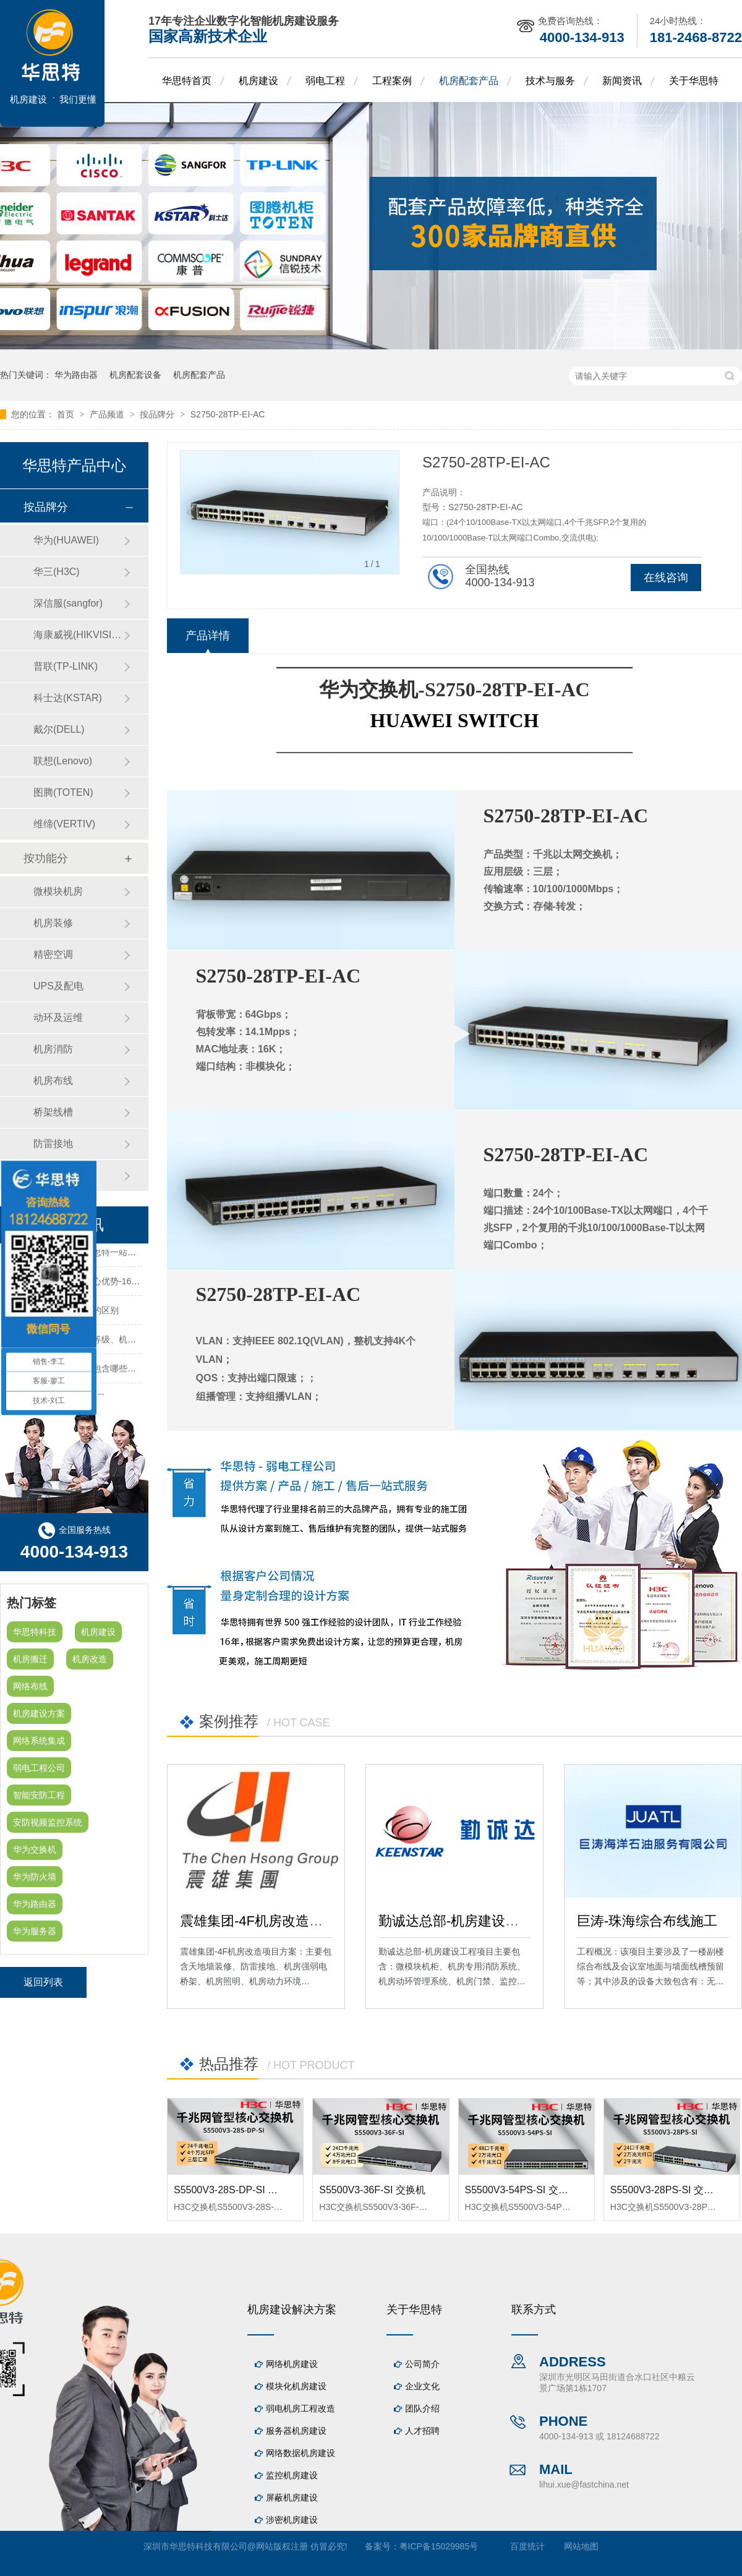 The image size is (742, 2576). What do you see at coordinates (235, 2190) in the screenshot?
I see `S5500V3-28S-DP-SI 交换机` at bounding box center [235, 2190].